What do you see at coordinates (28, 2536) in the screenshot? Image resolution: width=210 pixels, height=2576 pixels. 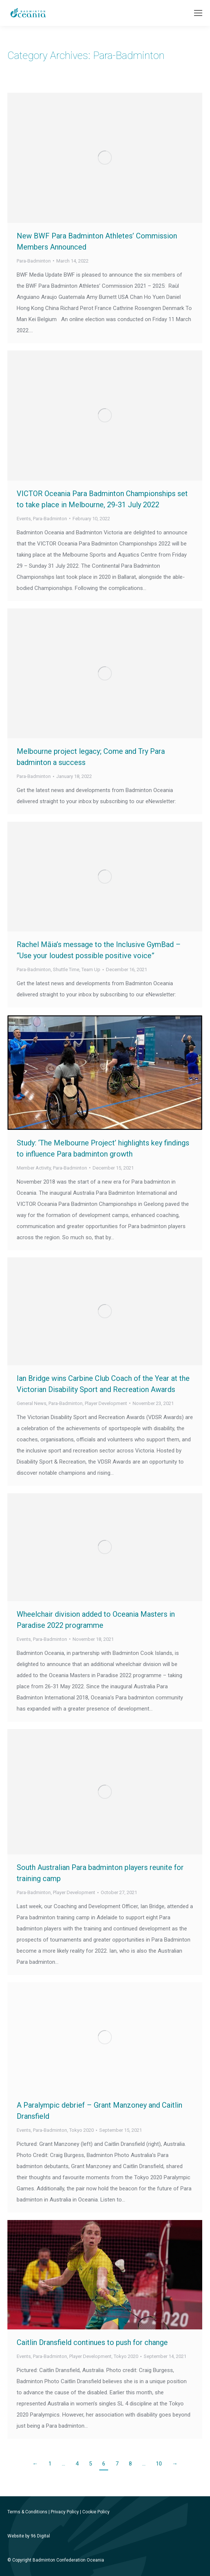 I see `Website by 96 Digital` at bounding box center [28, 2536].